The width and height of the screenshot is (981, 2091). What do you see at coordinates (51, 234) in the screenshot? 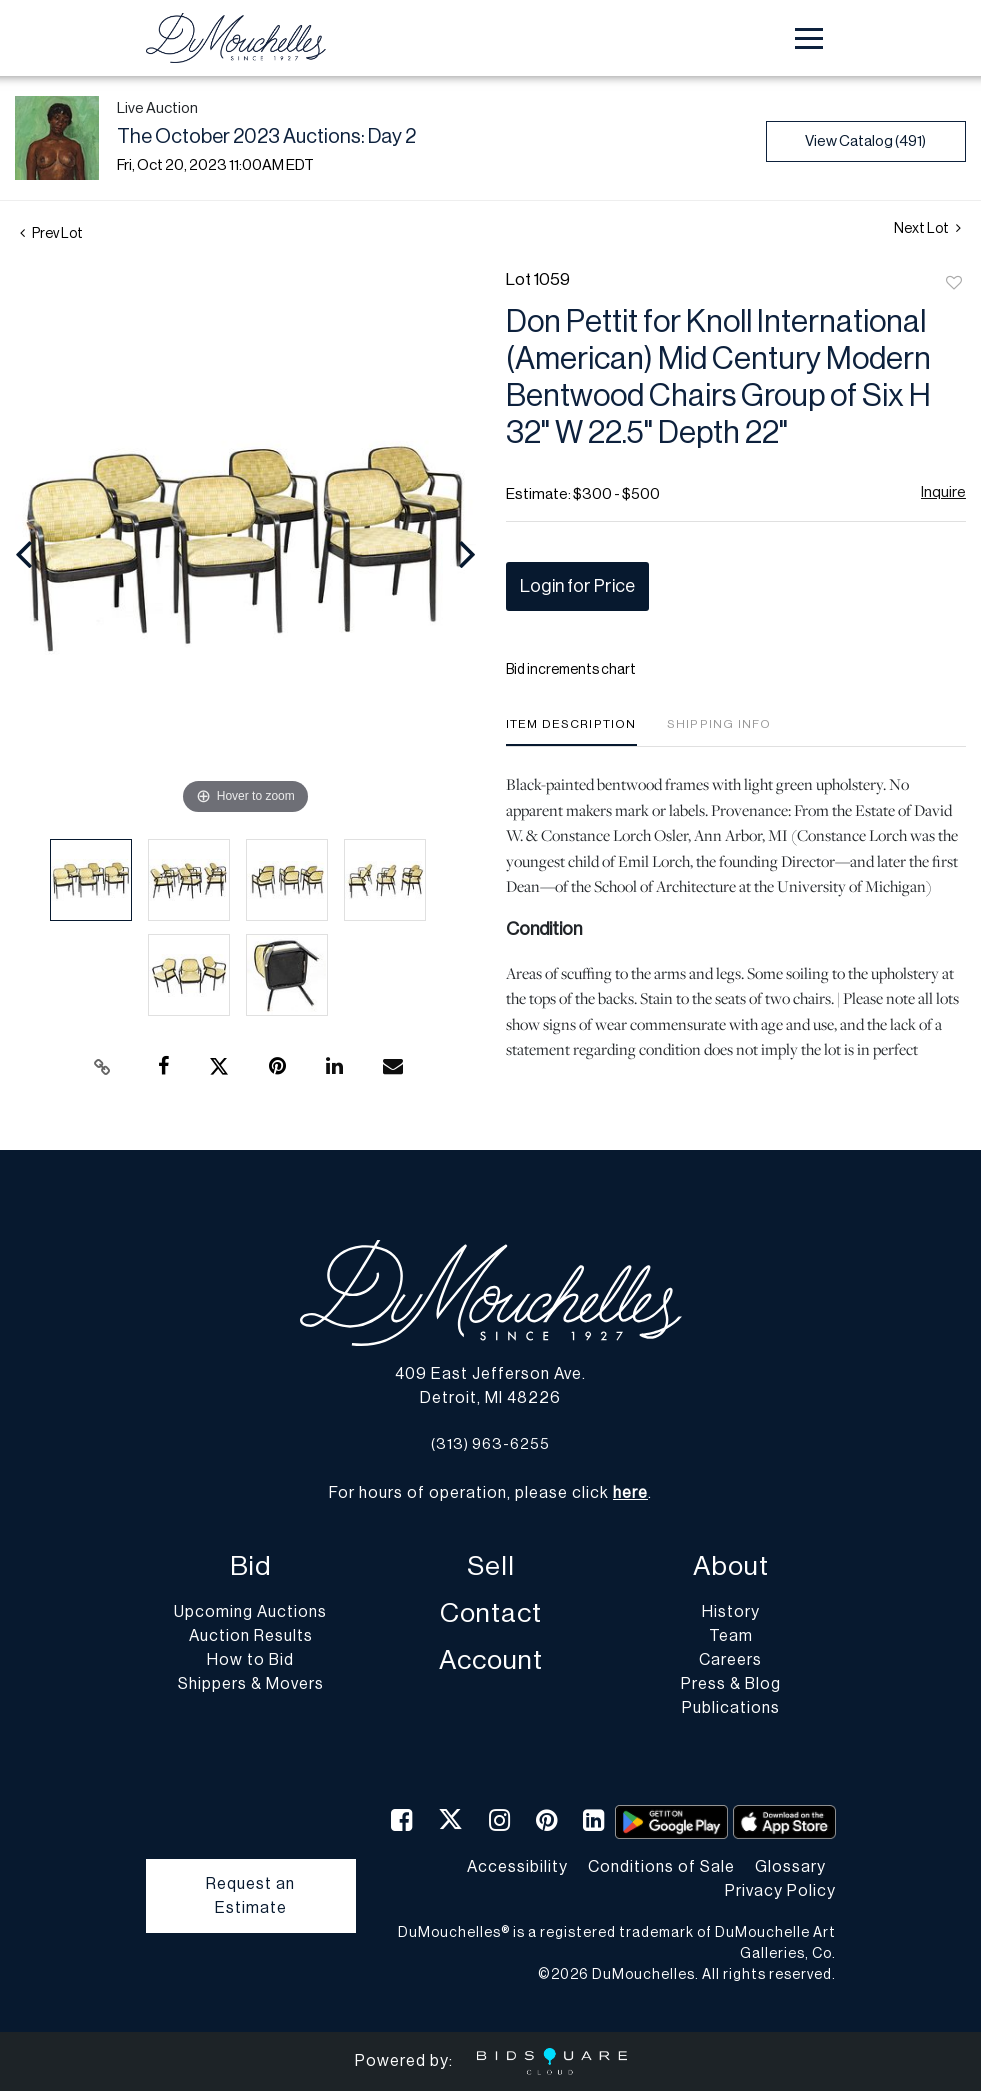
I see `Prev Lot` at bounding box center [51, 234].